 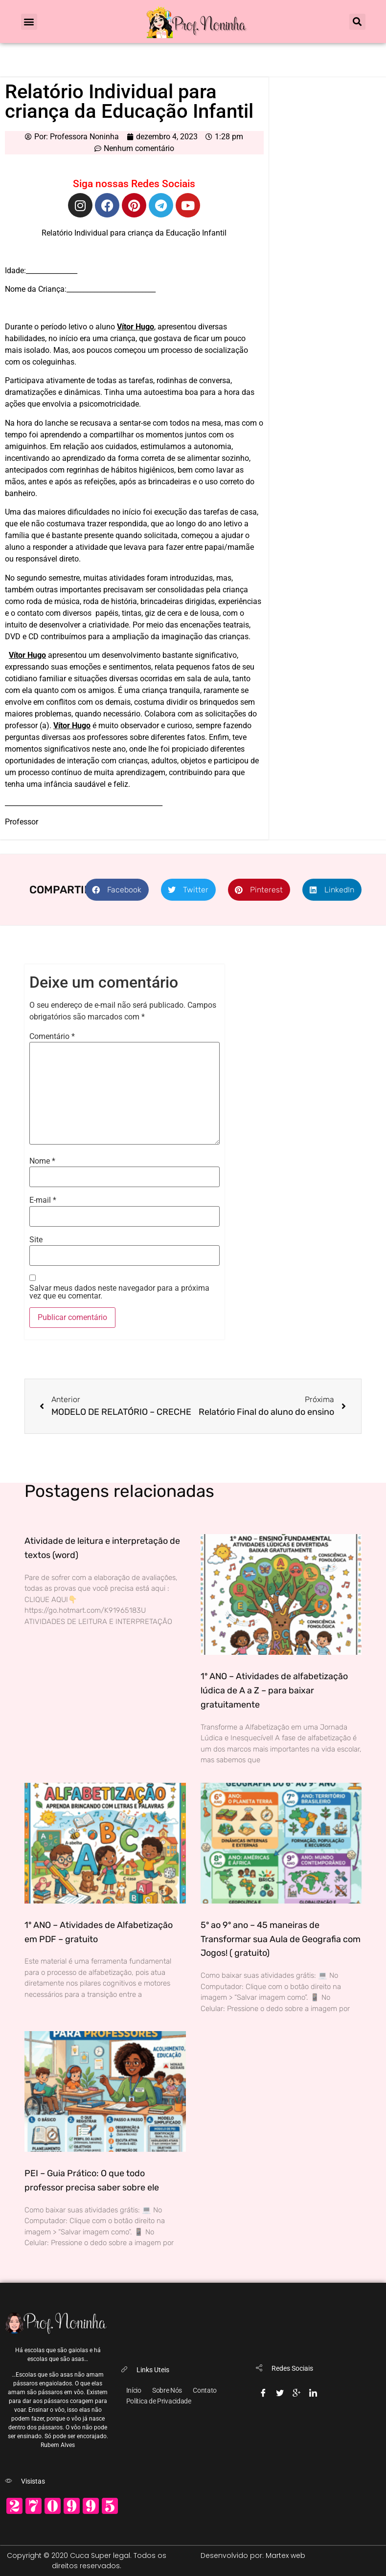 What do you see at coordinates (274, 1690) in the screenshot?
I see `1º ANO – Atividades de alfabetização lúdica de A a Z – para baixar gratuitamente` at bounding box center [274, 1690].